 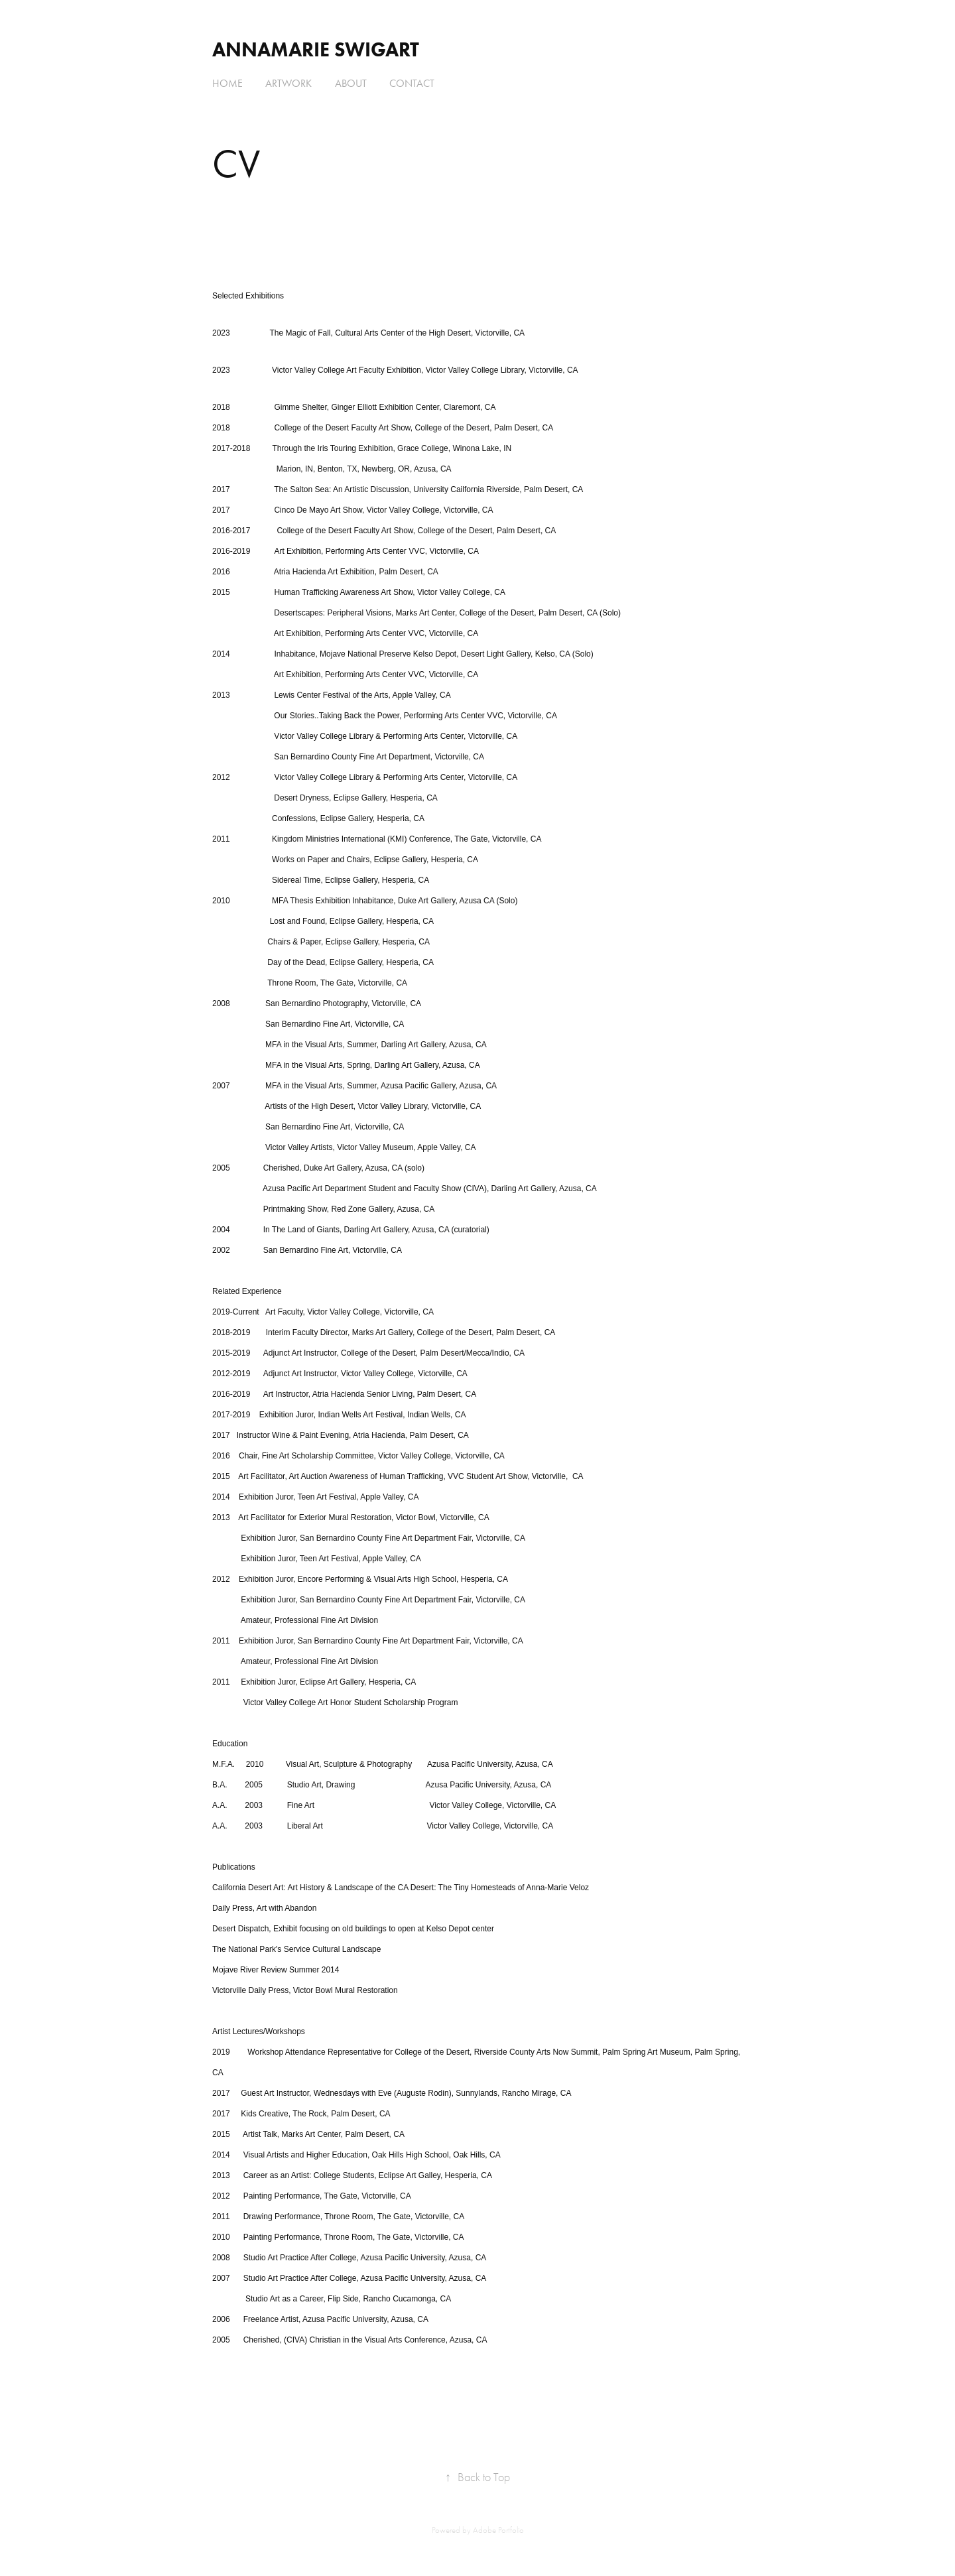 What do you see at coordinates (498, 2530) in the screenshot?
I see `Adobe Portfolio` at bounding box center [498, 2530].